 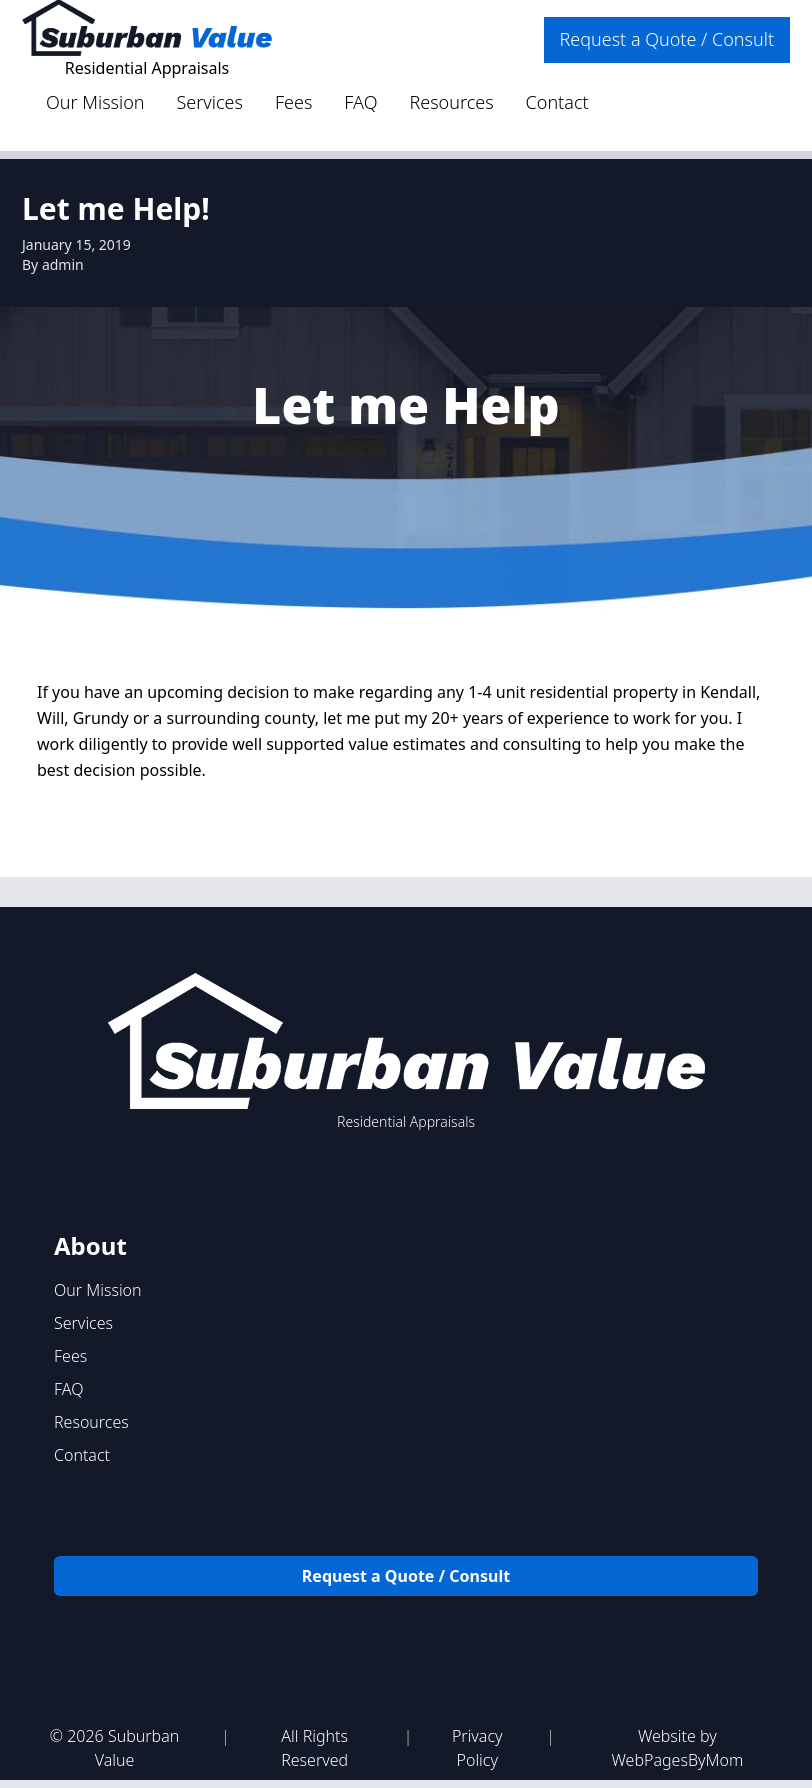 What do you see at coordinates (293, 102) in the screenshot?
I see `Fees` at bounding box center [293, 102].